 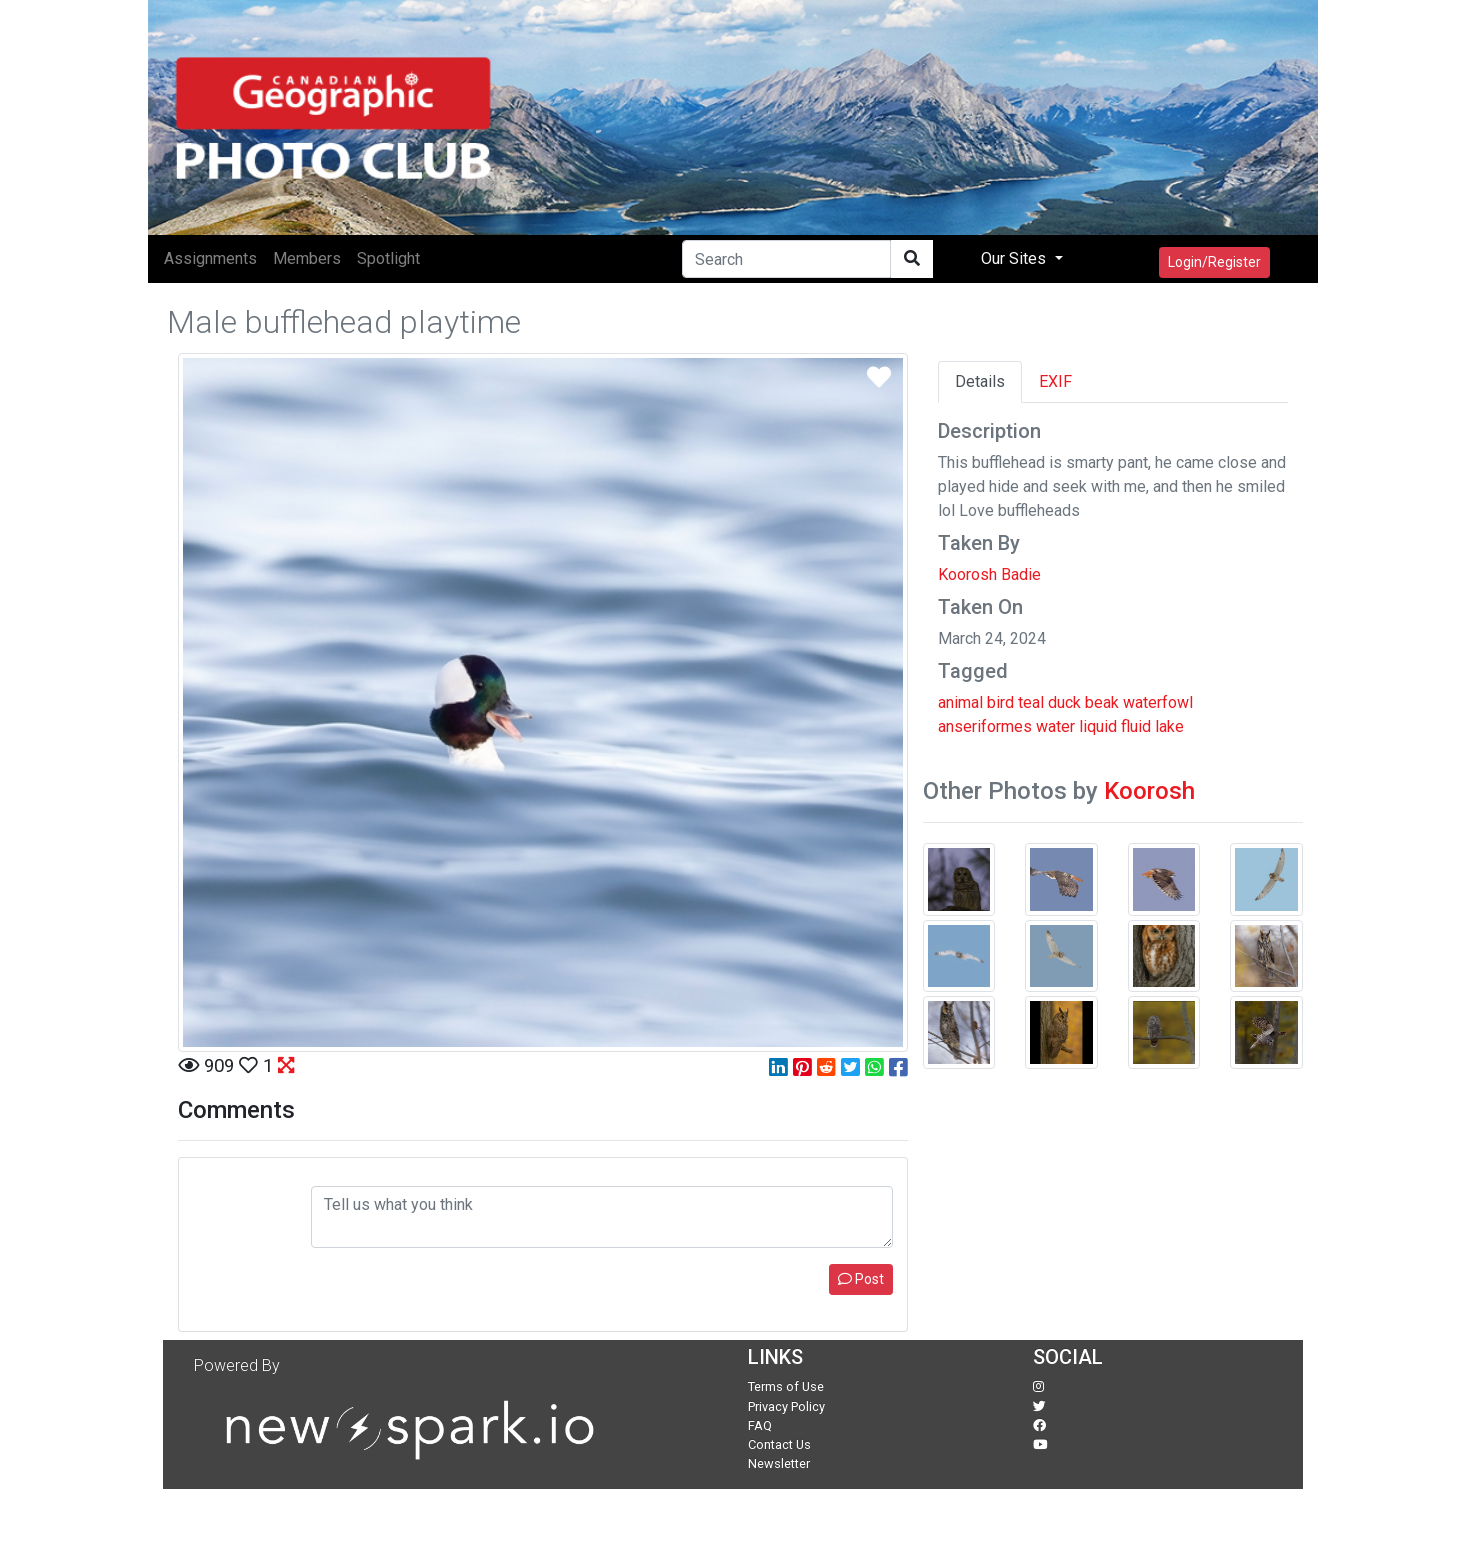 What do you see at coordinates (1098, 726) in the screenshot?
I see `liquid` at bounding box center [1098, 726].